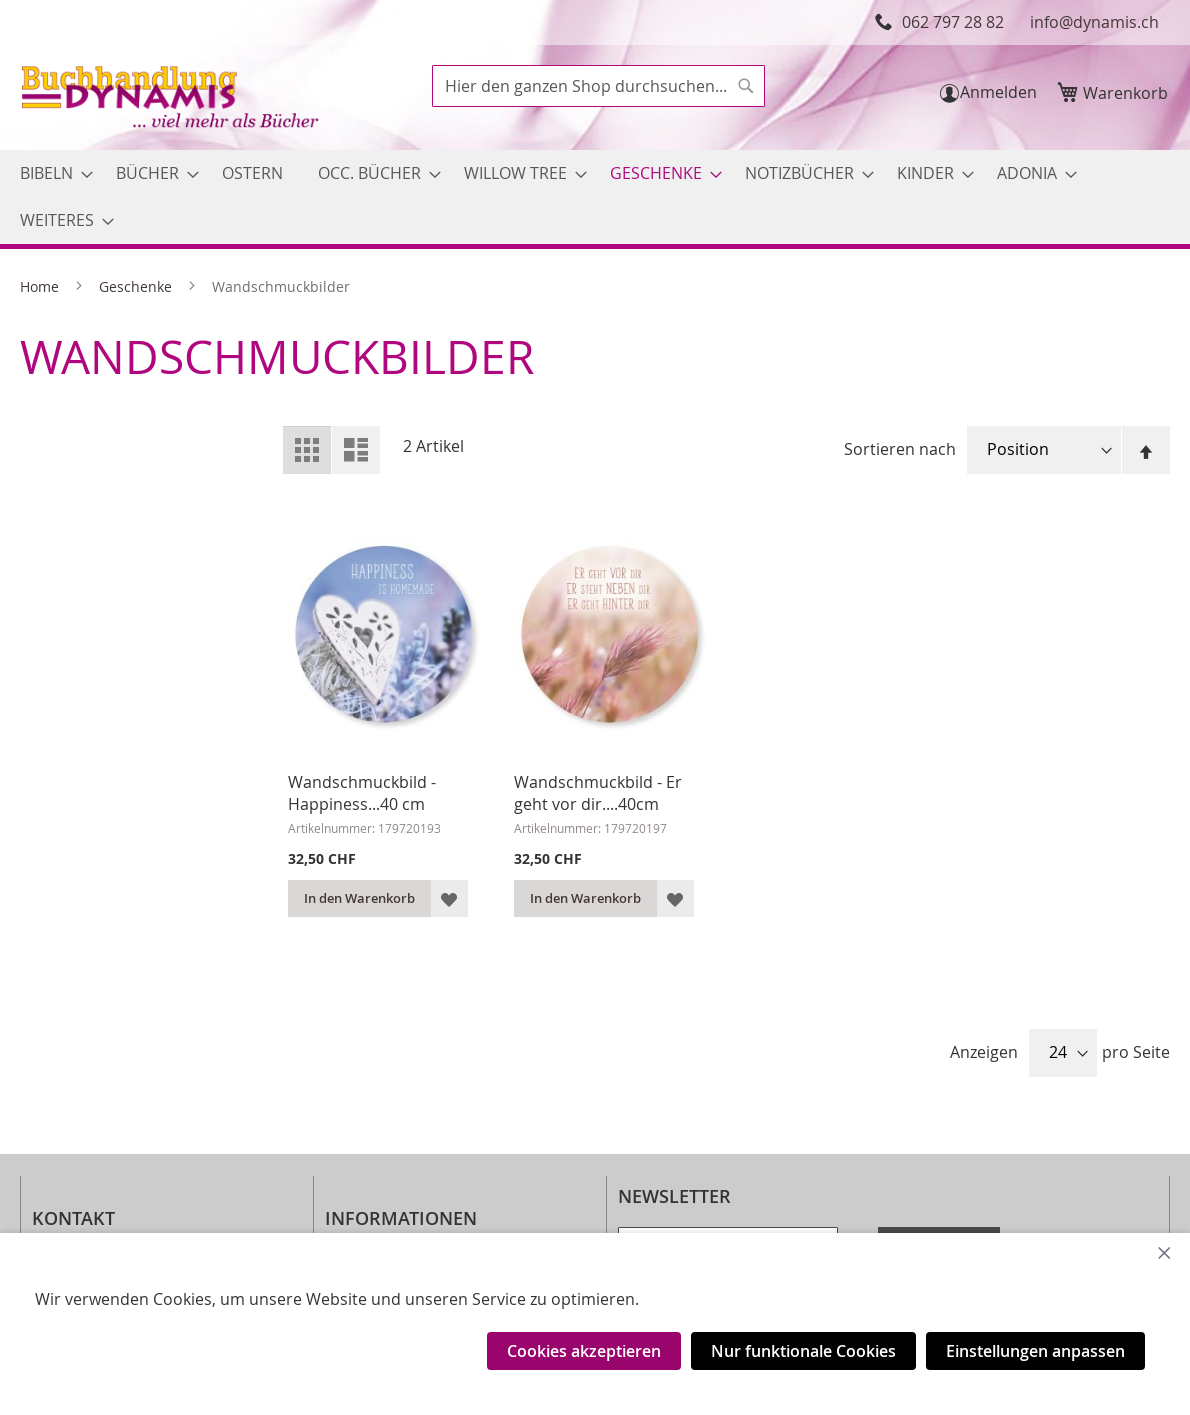  What do you see at coordinates (595, 197) in the screenshot?
I see `[menu]` at bounding box center [595, 197].